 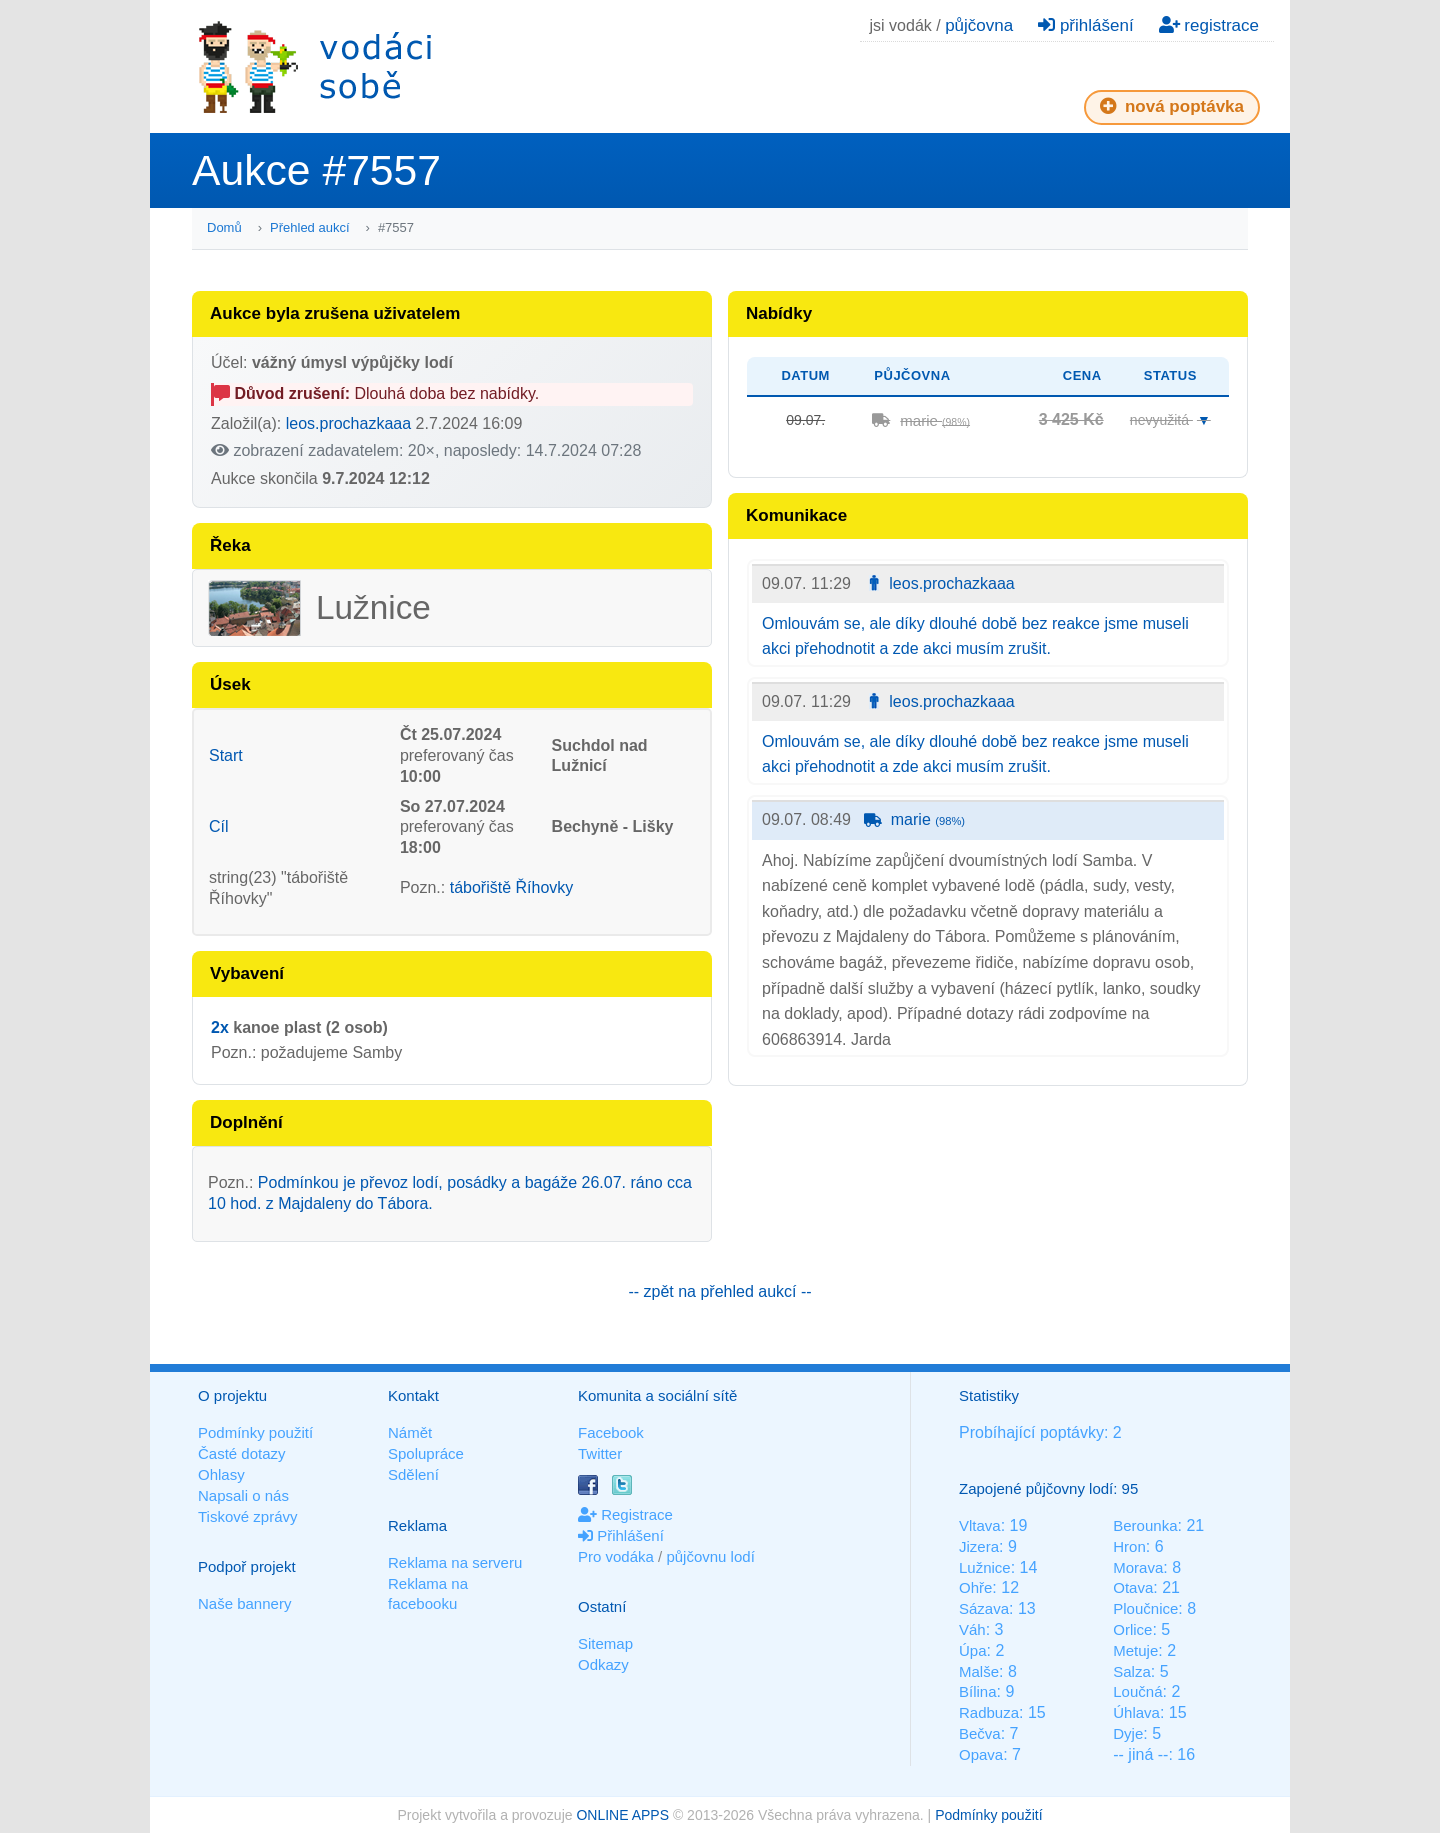 What do you see at coordinates (980, 1525) in the screenshot?
I see `Vltava` at bounding box center [980, 1525].